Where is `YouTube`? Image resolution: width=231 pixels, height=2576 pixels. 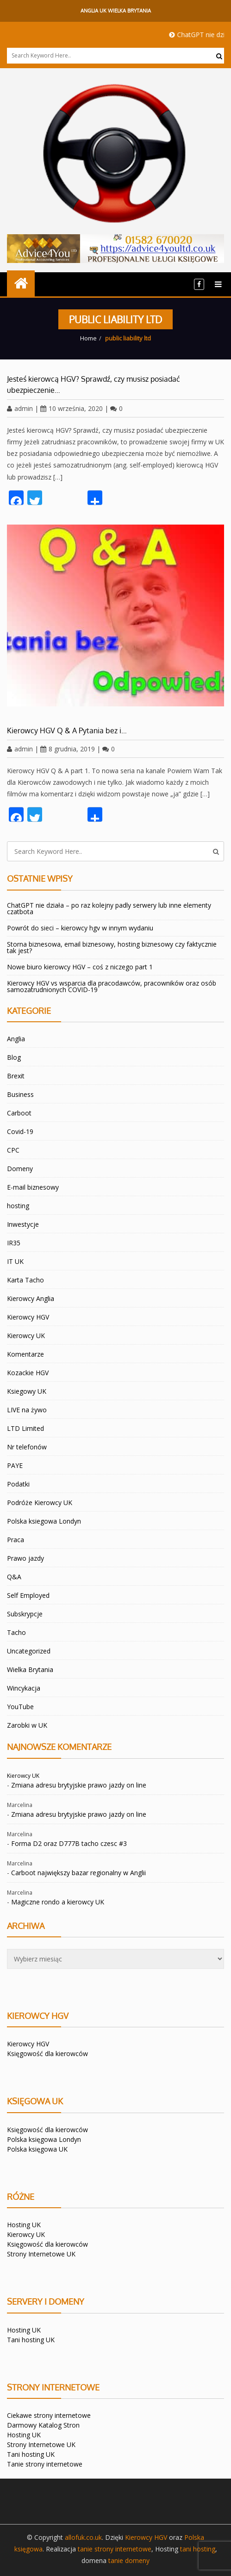
YouTube is located at coordinates (20, 1706).